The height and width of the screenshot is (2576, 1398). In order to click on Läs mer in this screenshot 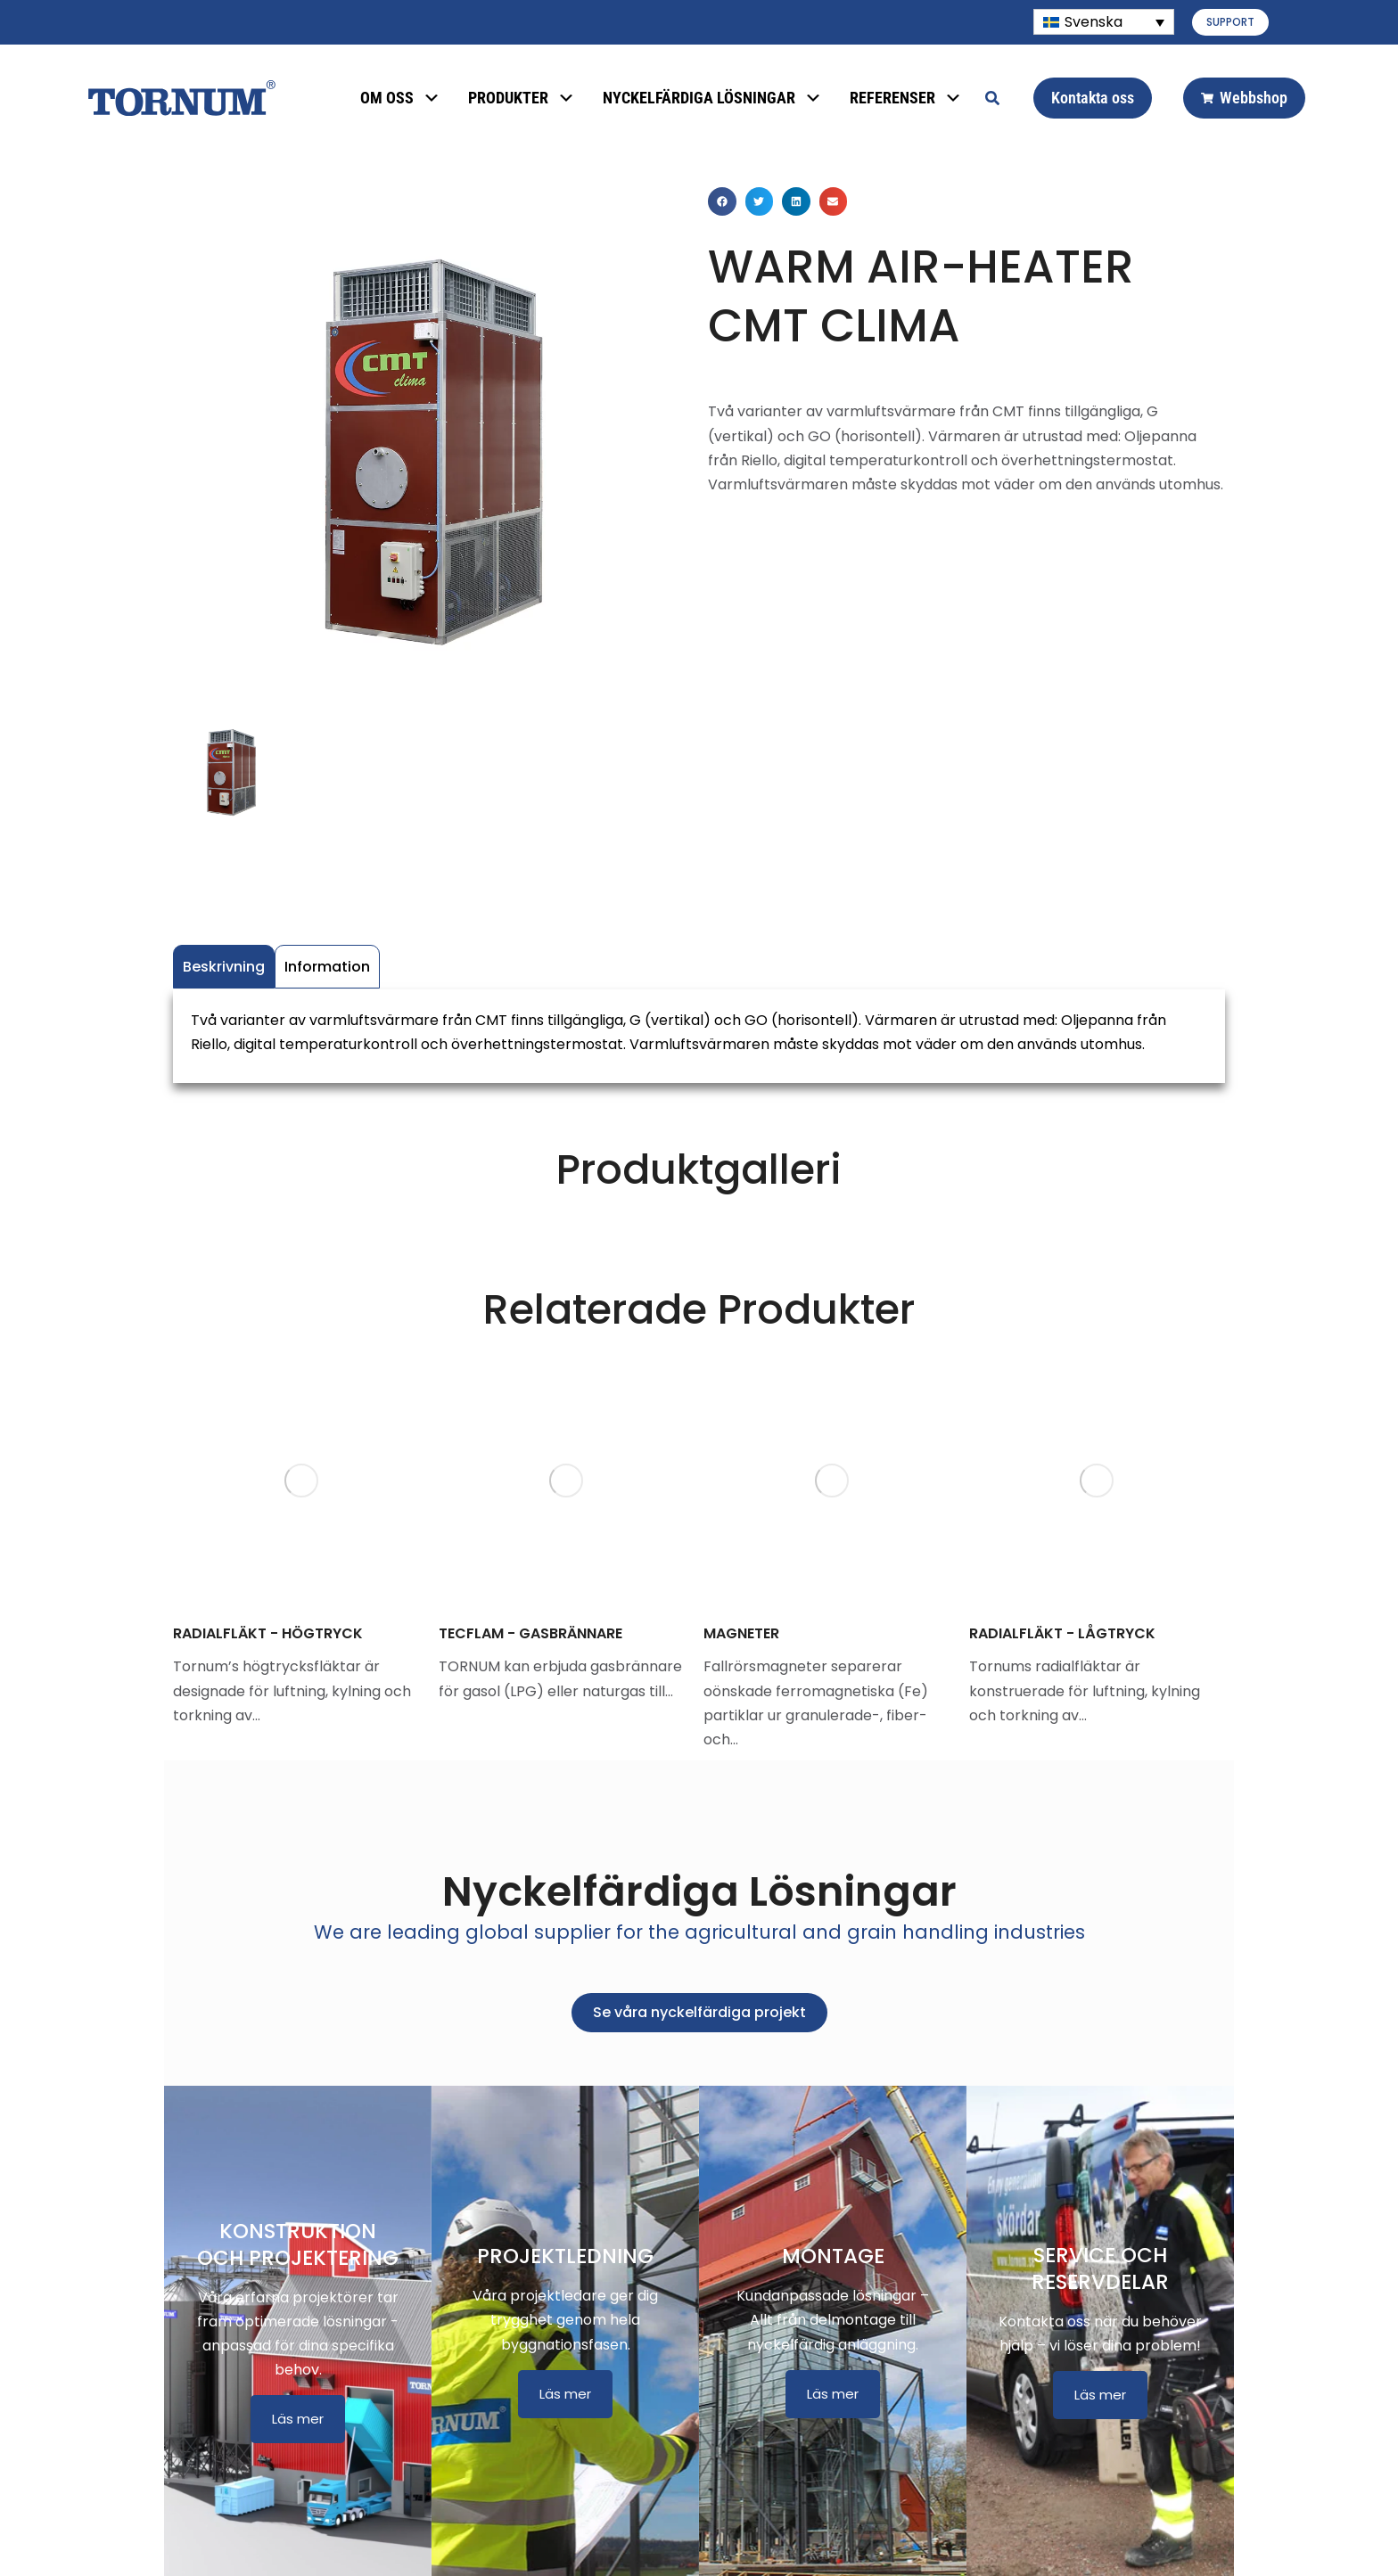, I will do `click(298, 2418)`.